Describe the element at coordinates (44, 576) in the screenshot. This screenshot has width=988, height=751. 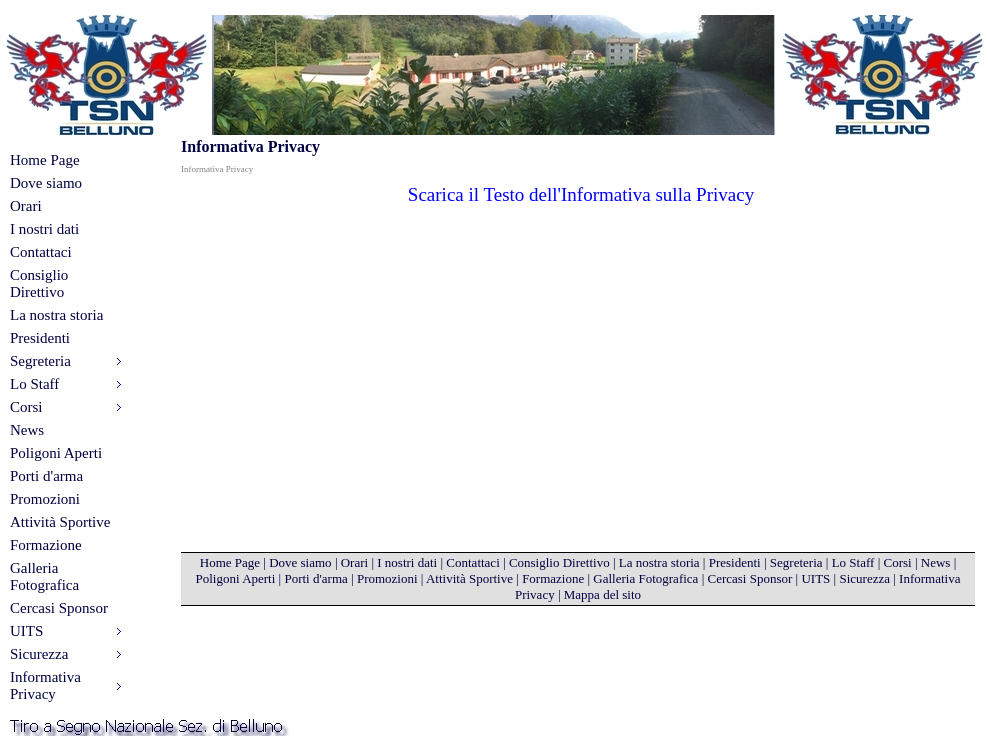
I see `Galleria Fotografica` at that location.